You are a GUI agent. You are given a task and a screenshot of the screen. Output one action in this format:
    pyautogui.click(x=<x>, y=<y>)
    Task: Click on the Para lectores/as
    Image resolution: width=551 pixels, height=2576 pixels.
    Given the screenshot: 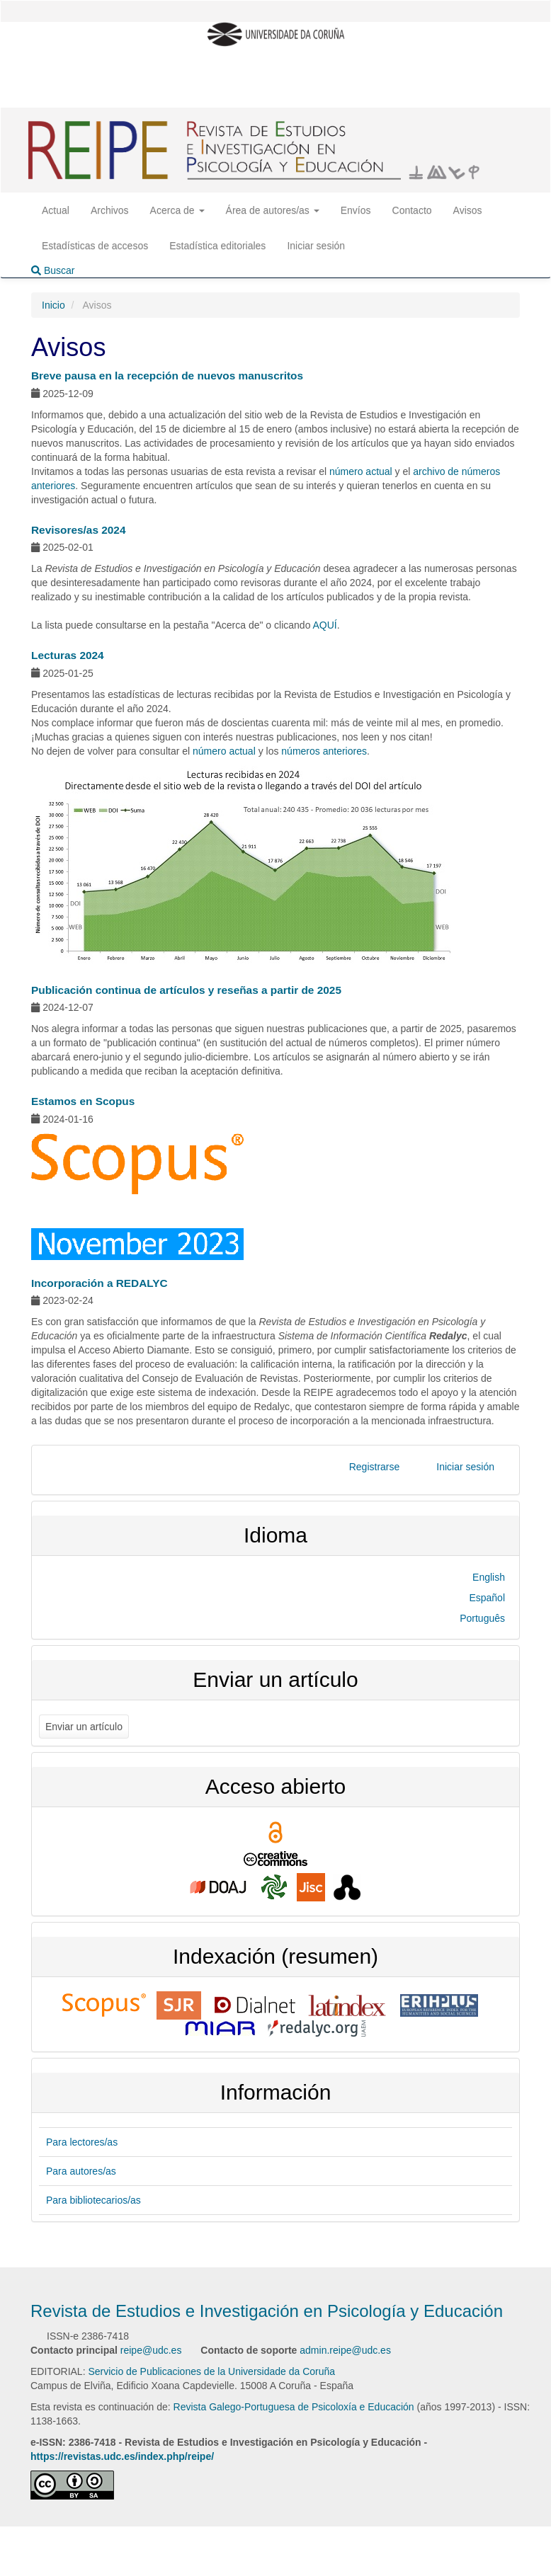 What is the action you would take?
    pyautogui.click(x=82, y=2142)
    